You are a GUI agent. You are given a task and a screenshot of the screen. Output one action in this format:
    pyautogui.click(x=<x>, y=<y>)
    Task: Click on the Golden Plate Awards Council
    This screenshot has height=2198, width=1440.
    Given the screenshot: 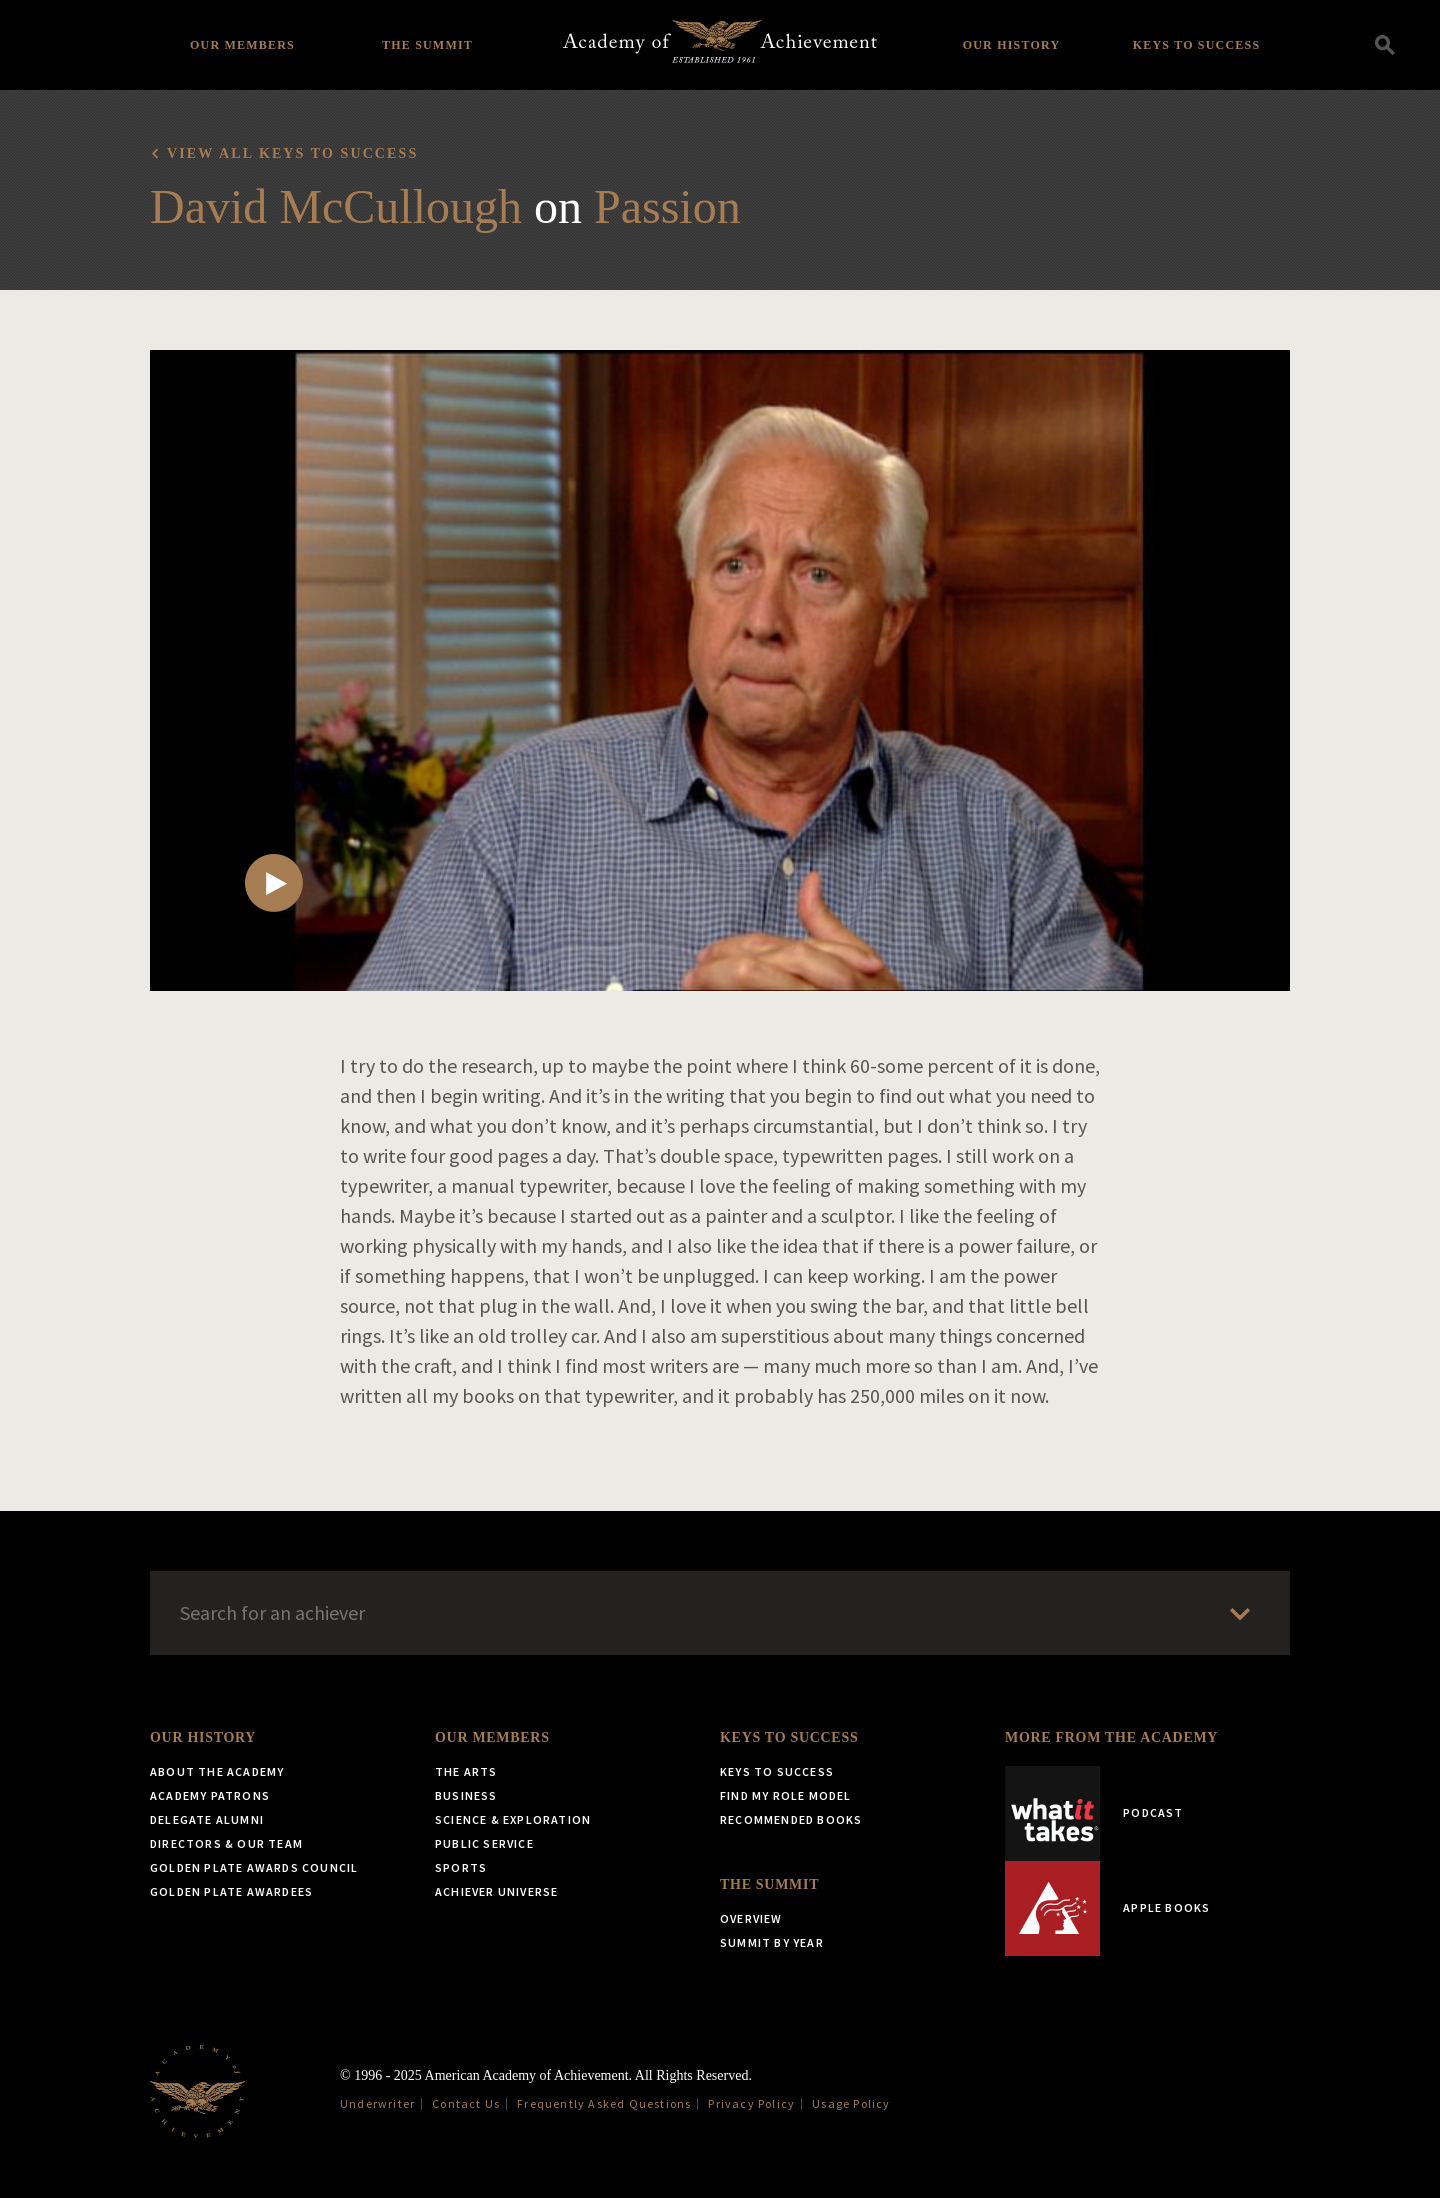 What is the action you would take?
    pyautogui.click(x=254, y=1867)
    